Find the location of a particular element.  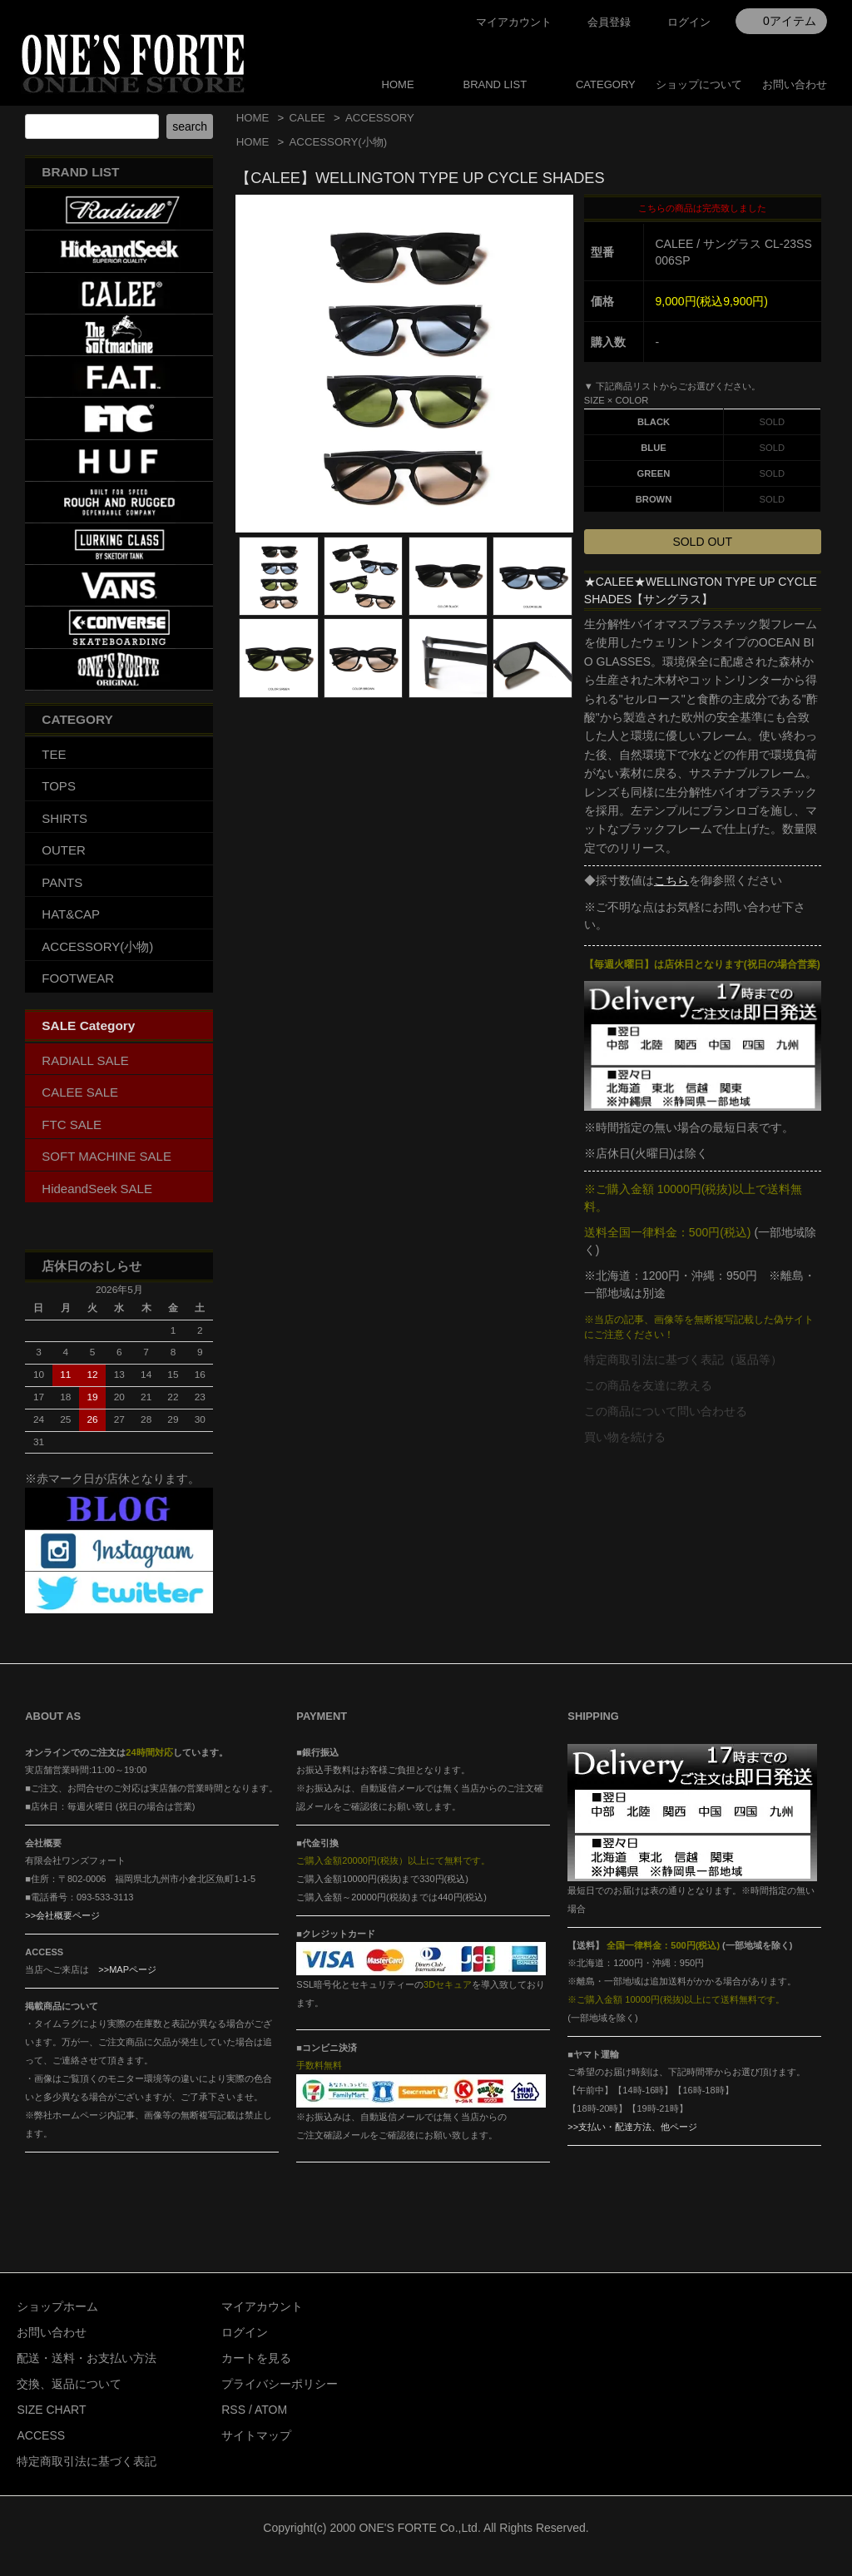

交換、返品について is located at coordinates (69, 2383).